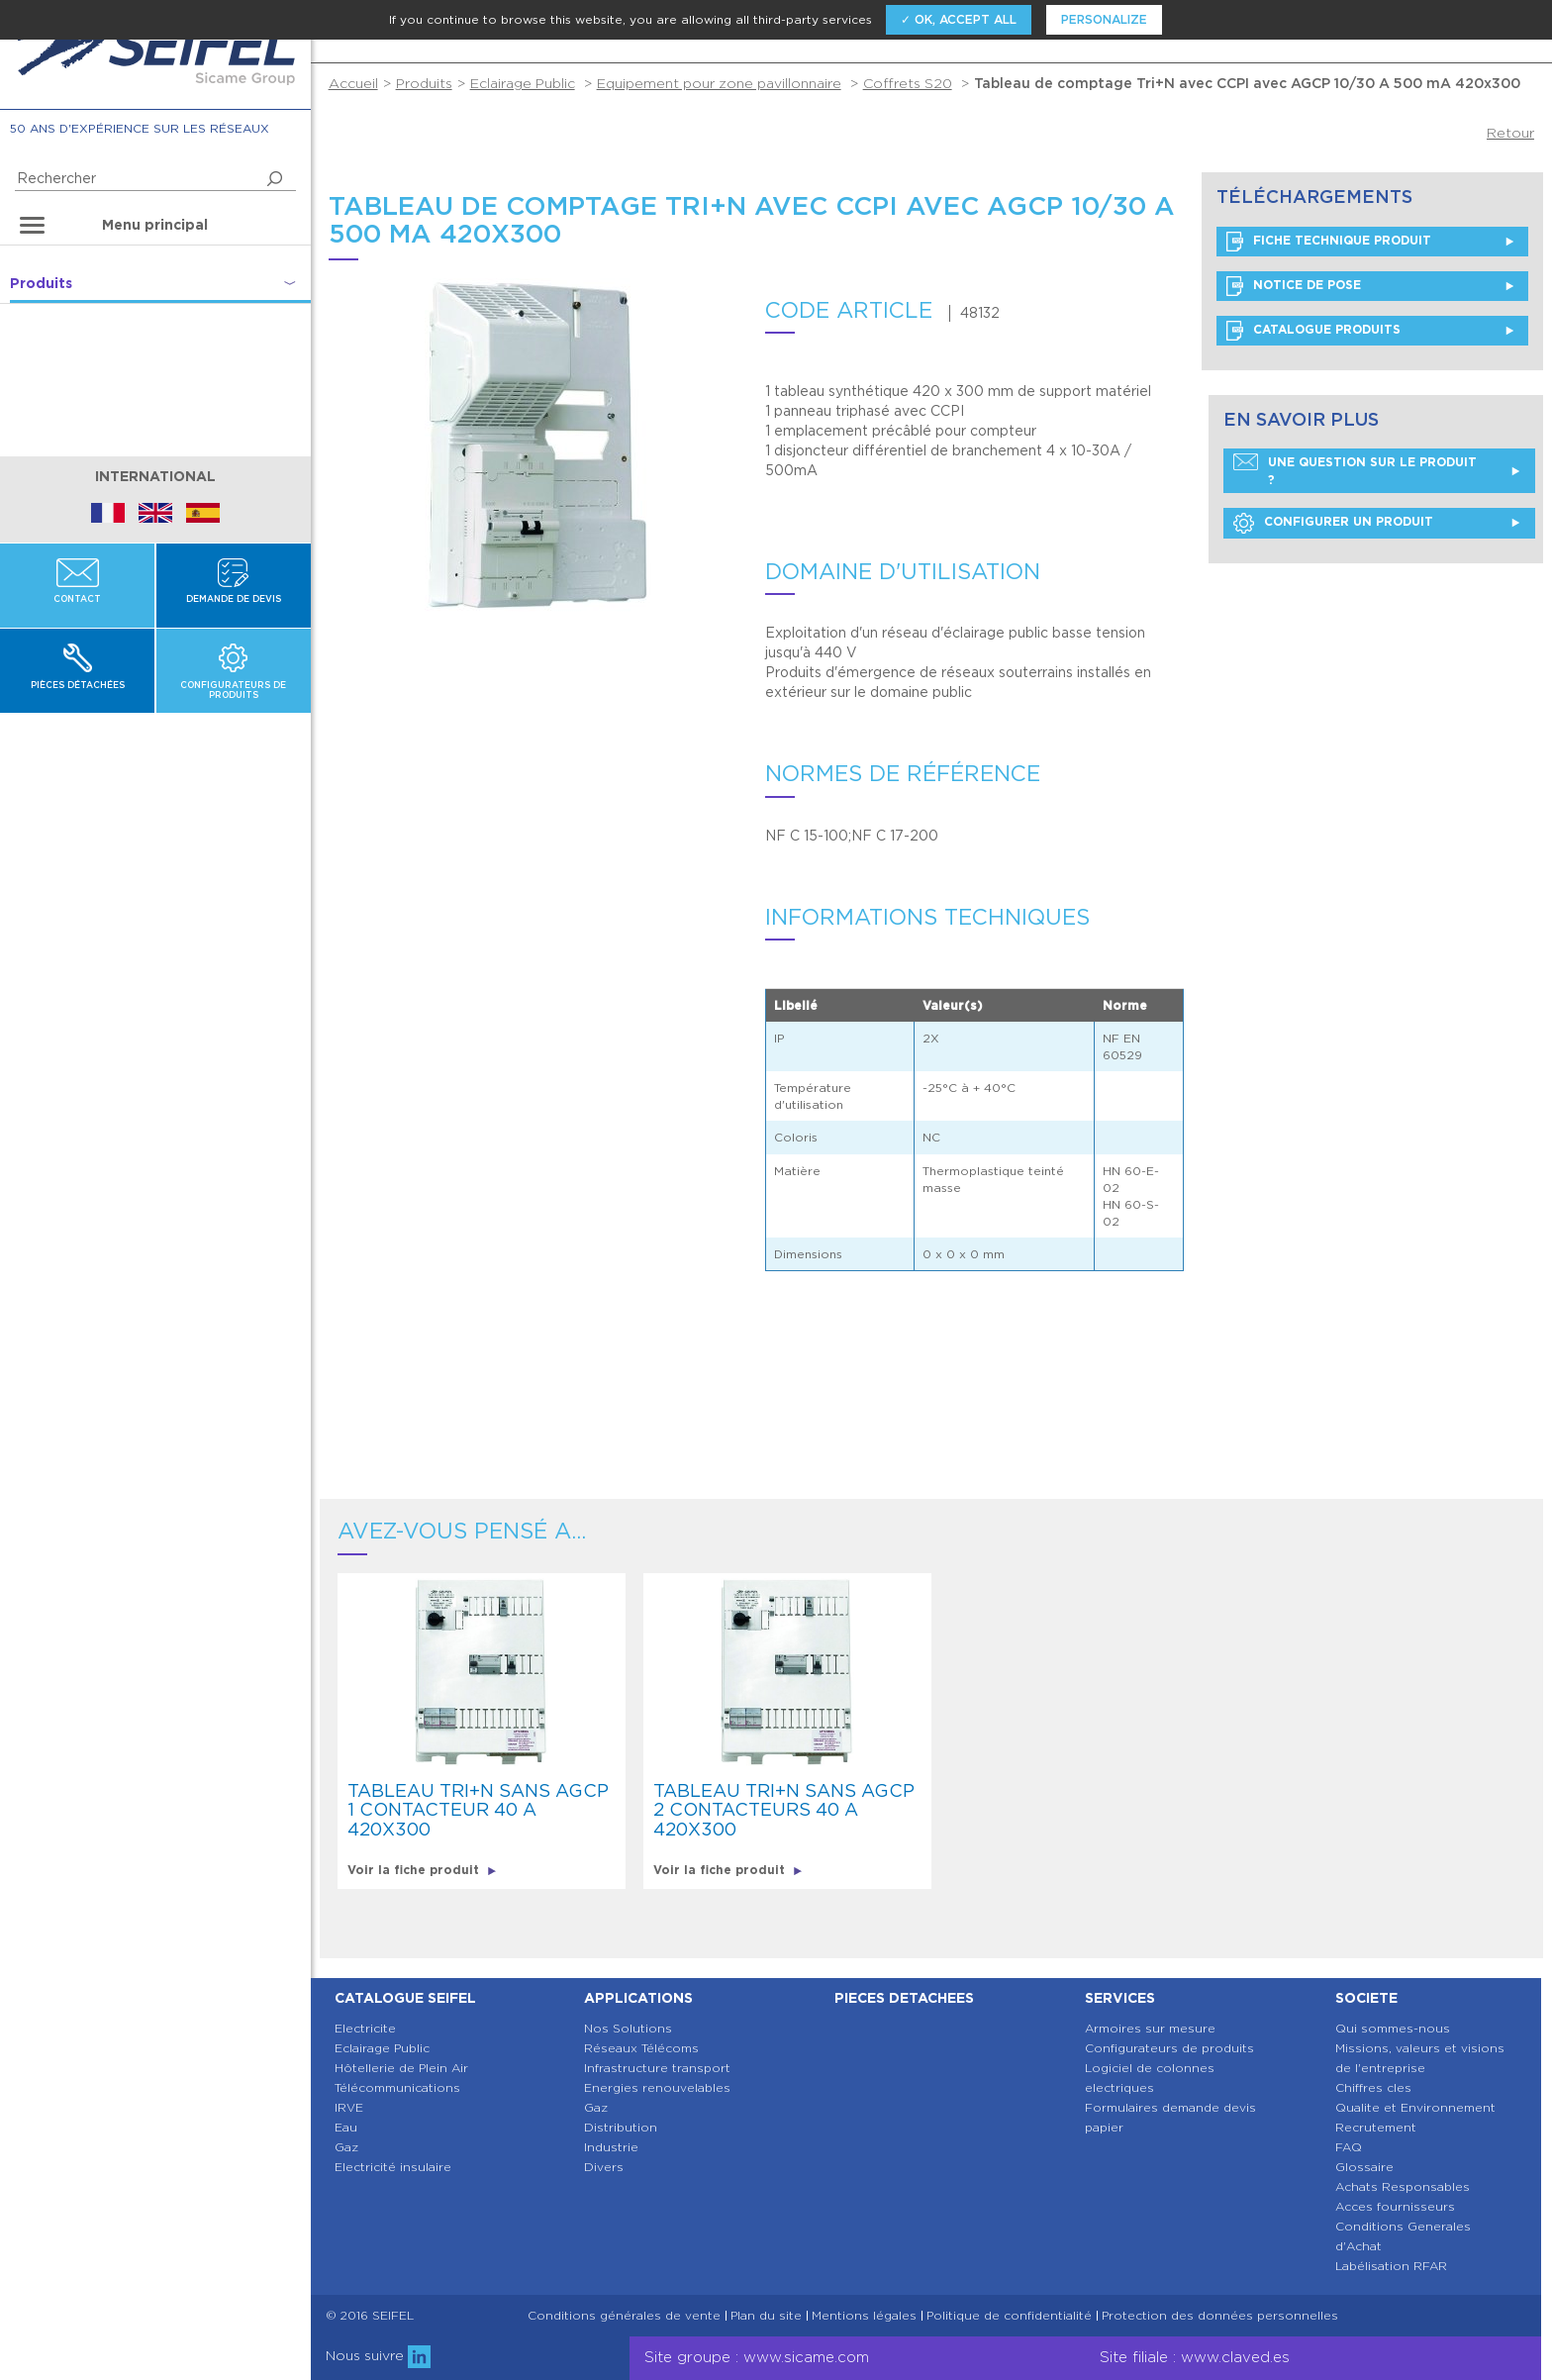 The image size is (1552, 2380). Describe the element at coordinates (1392, 2028) in the screenshot. I see `Qui sommes-nous` at that location.